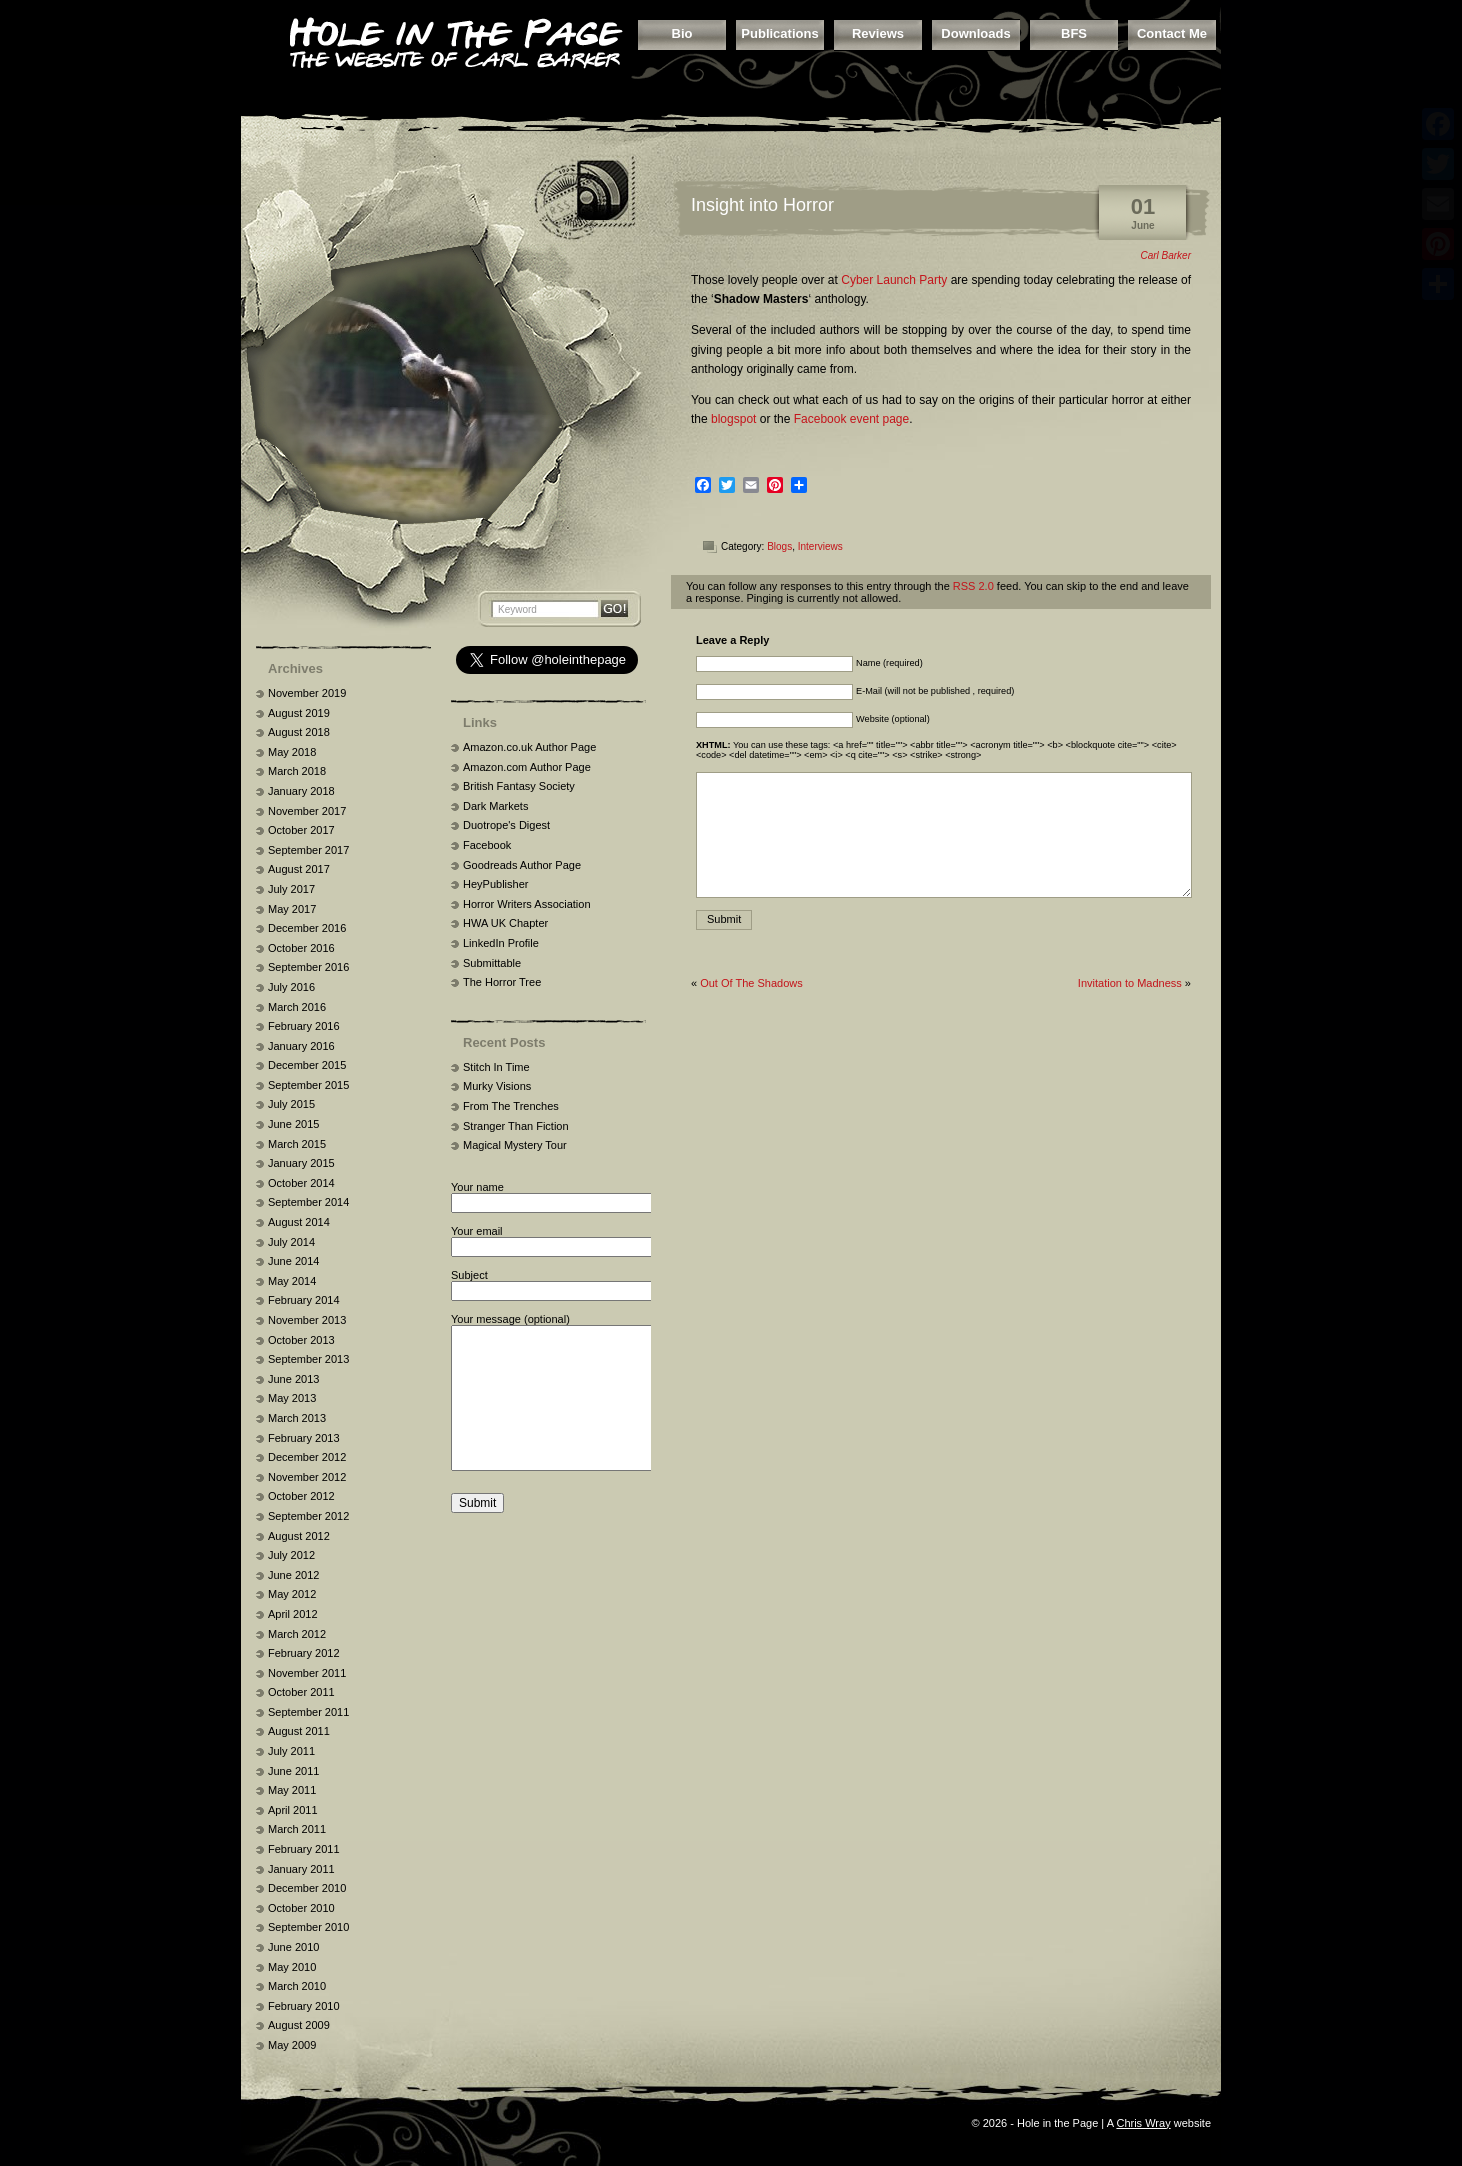  What do you see at coordinates (304, 1653) in the screenshot?
I see `February 2012` at bounding box center [304, 1653].